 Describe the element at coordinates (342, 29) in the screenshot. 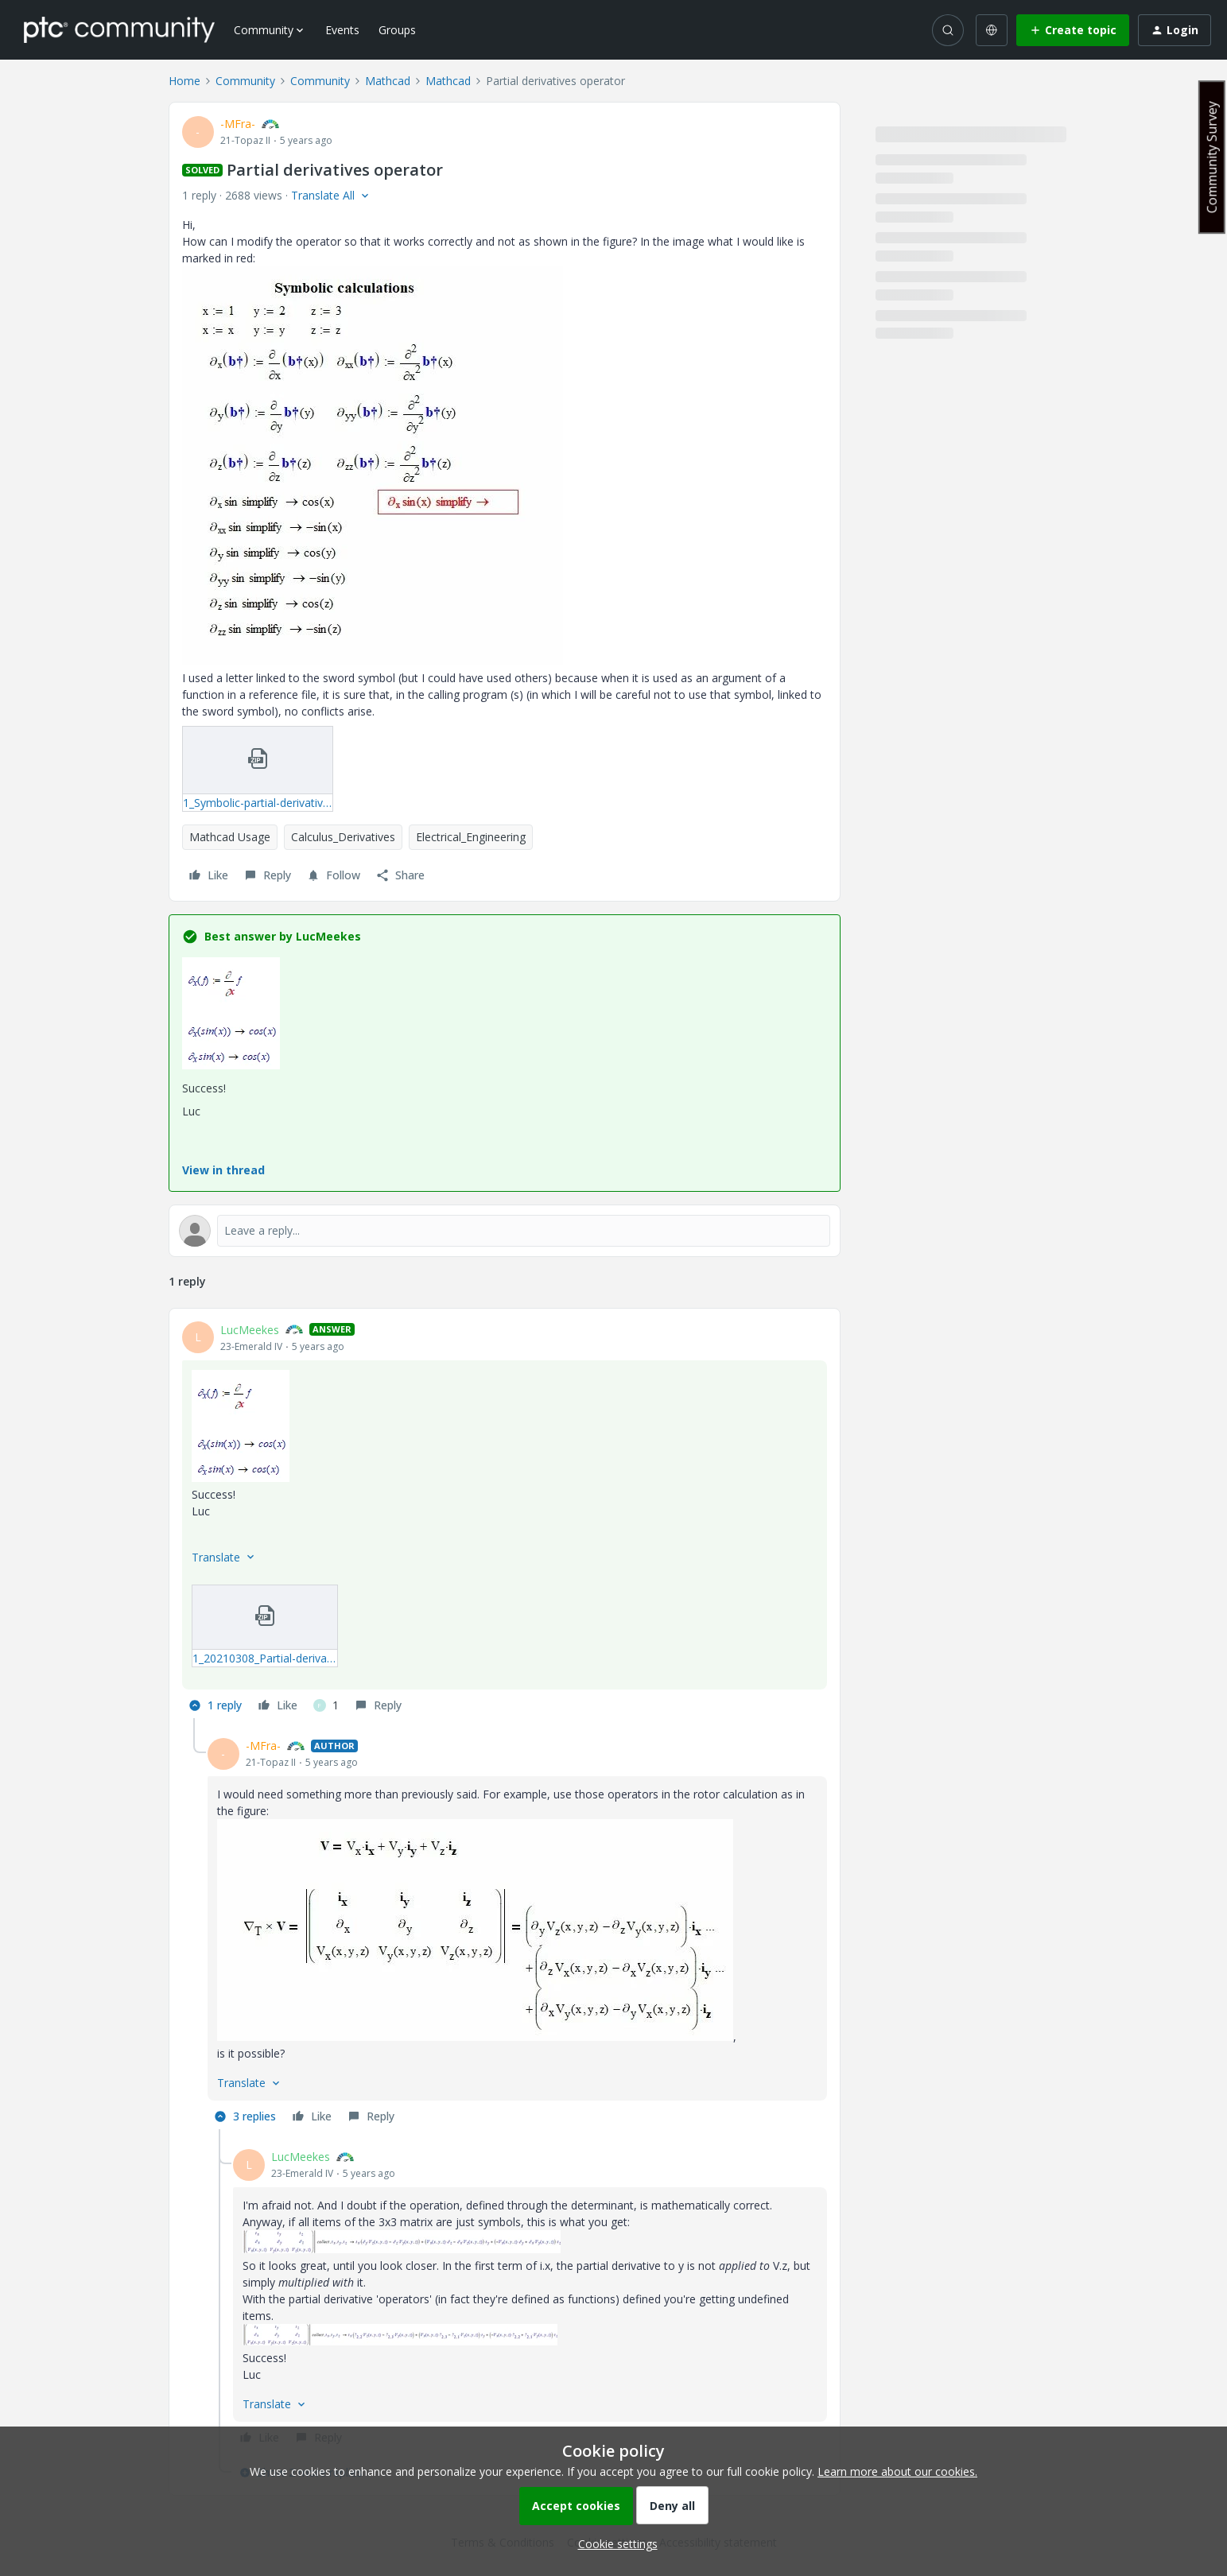

I see `Events` at that location.